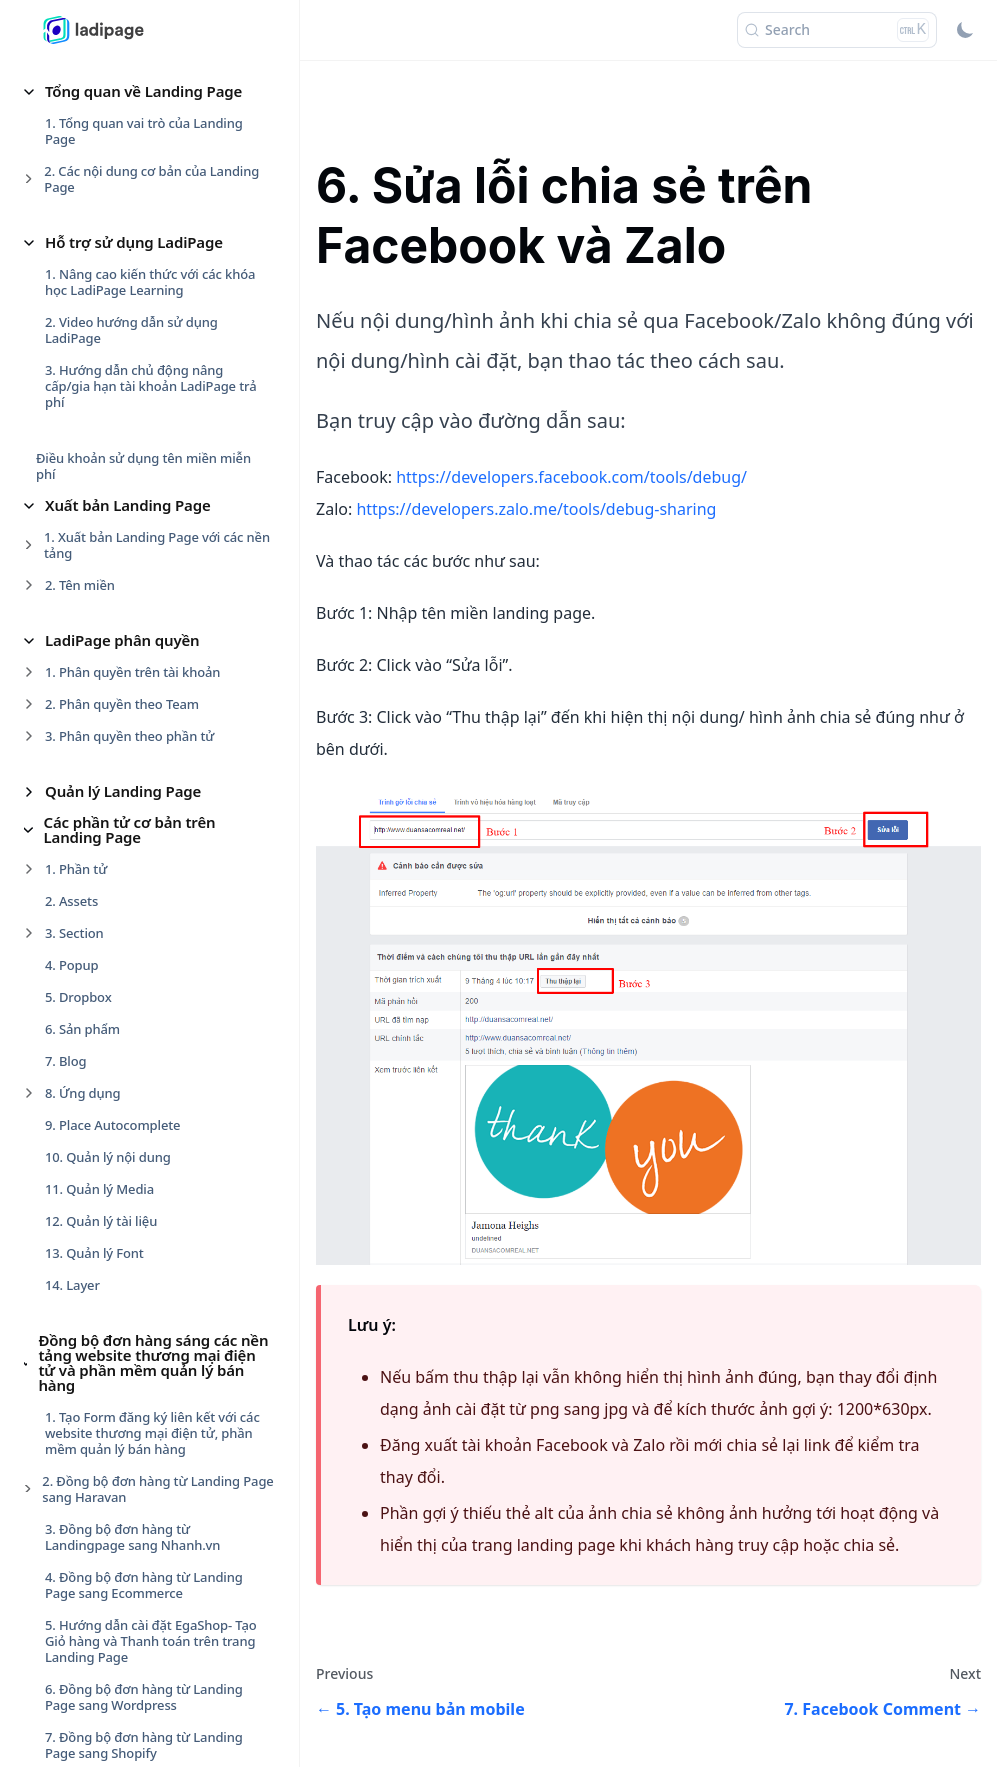 Image resolution: width=997 pixels, height=1767 pixels. Describe the element at coordinates (148, 677) in the screenshot. I see `6. Sửa lỗi chia sẻ trên Facebook và Zalo` at that location.